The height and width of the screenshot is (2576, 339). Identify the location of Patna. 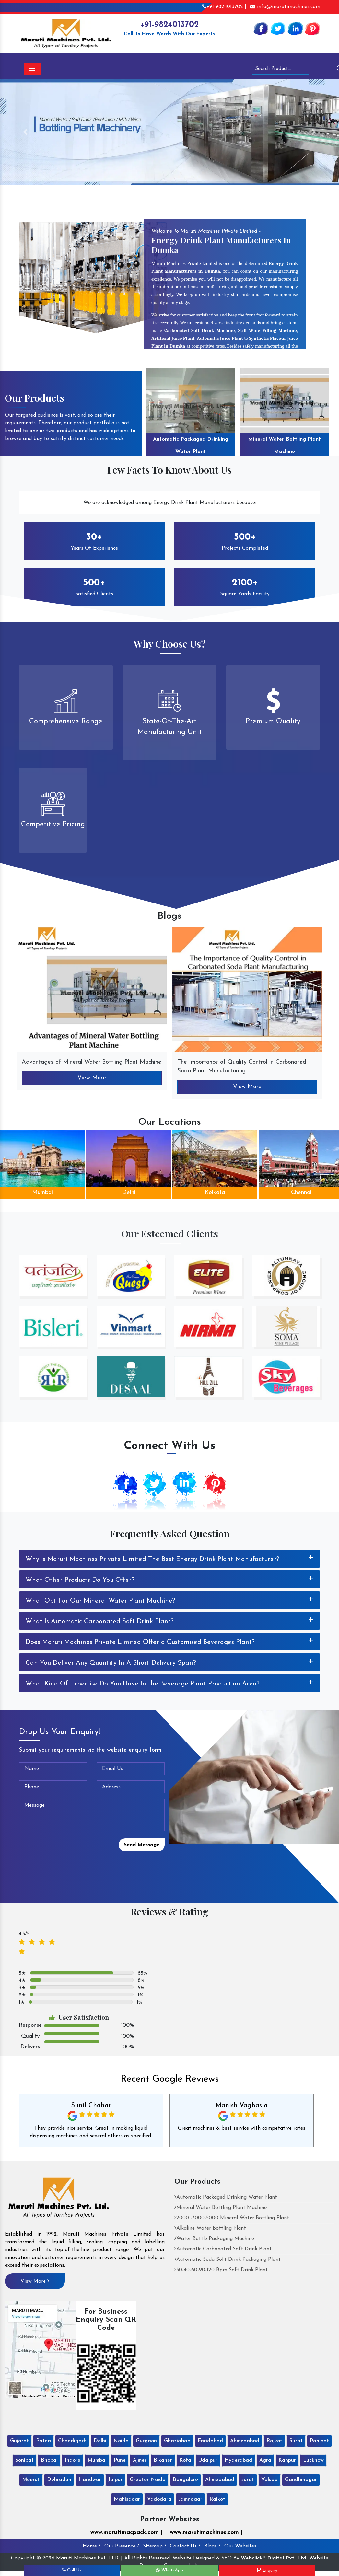
(43, 2441).